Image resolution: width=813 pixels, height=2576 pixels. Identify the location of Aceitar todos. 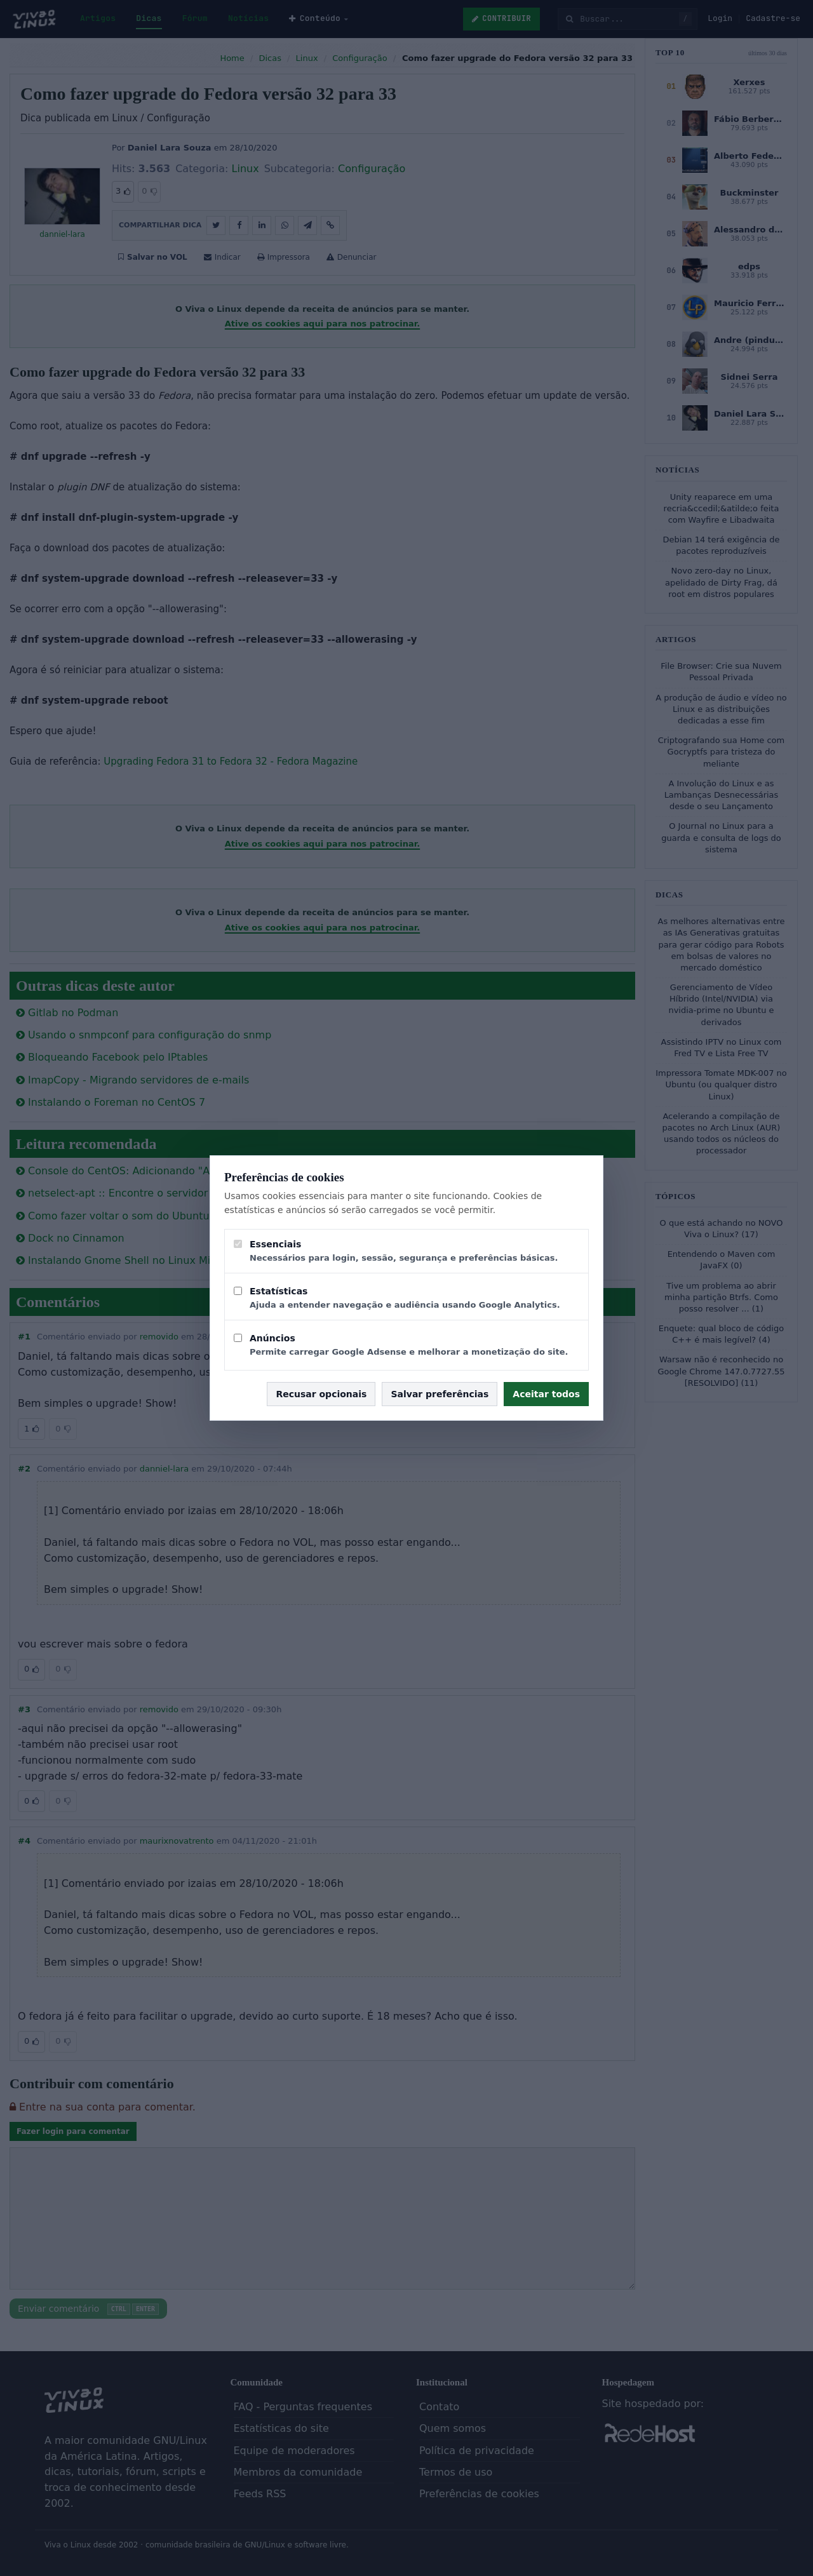
(546, 1394).